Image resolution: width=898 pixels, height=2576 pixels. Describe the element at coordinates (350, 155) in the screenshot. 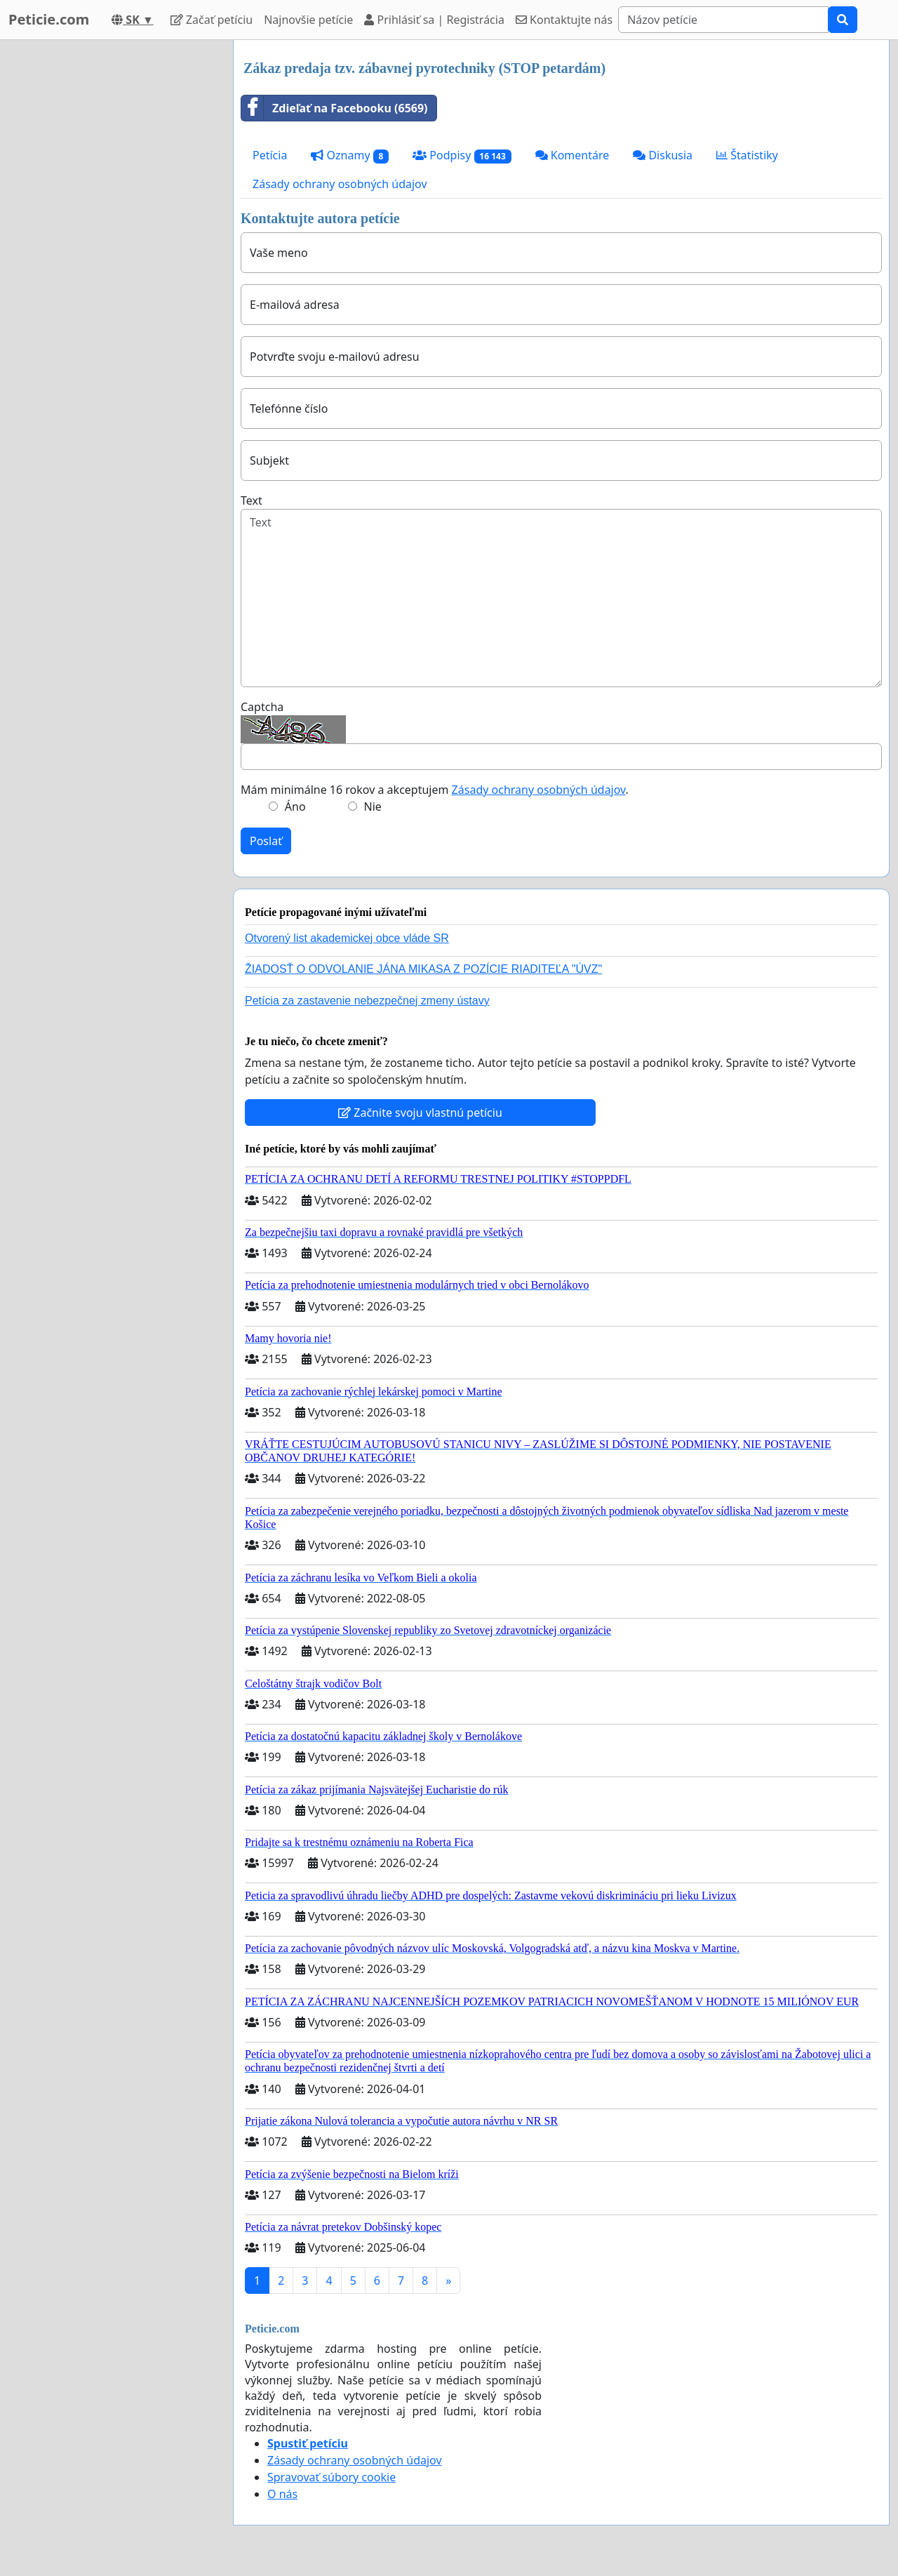

I see `Oznamy` at that location.